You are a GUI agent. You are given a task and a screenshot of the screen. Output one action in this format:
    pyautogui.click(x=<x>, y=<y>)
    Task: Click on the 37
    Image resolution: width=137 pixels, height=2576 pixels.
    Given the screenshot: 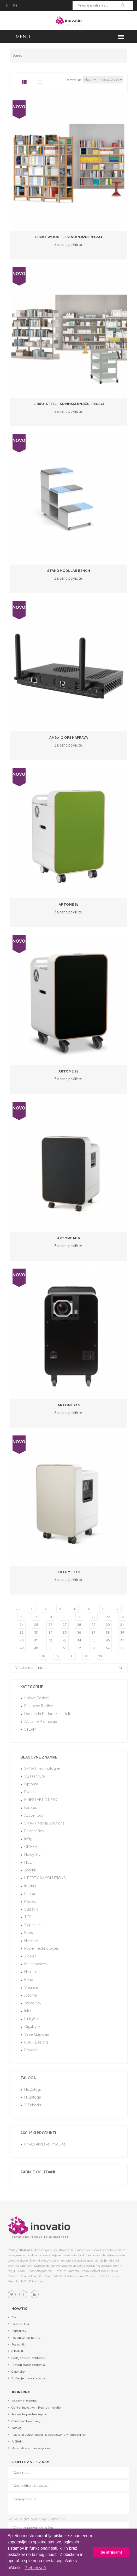 What is the action you would take?
    pyautogui.click(x=93, y=1632)
    